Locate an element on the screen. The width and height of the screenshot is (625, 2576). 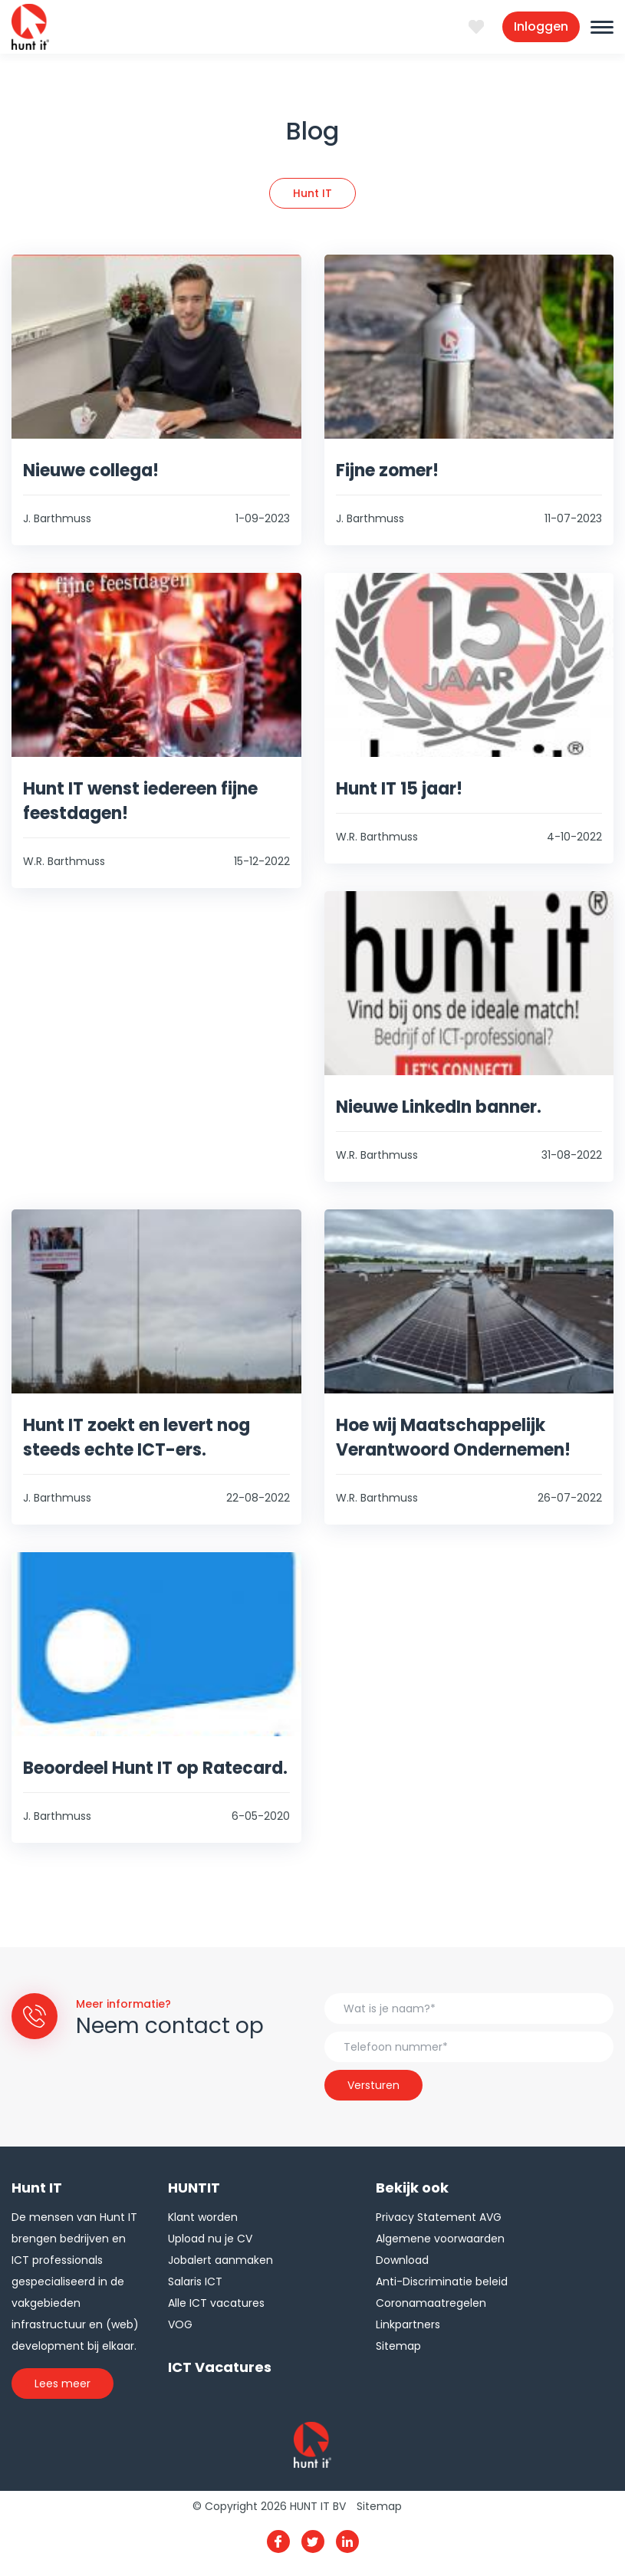
Klant worden is located at coordinates (203, 2217).